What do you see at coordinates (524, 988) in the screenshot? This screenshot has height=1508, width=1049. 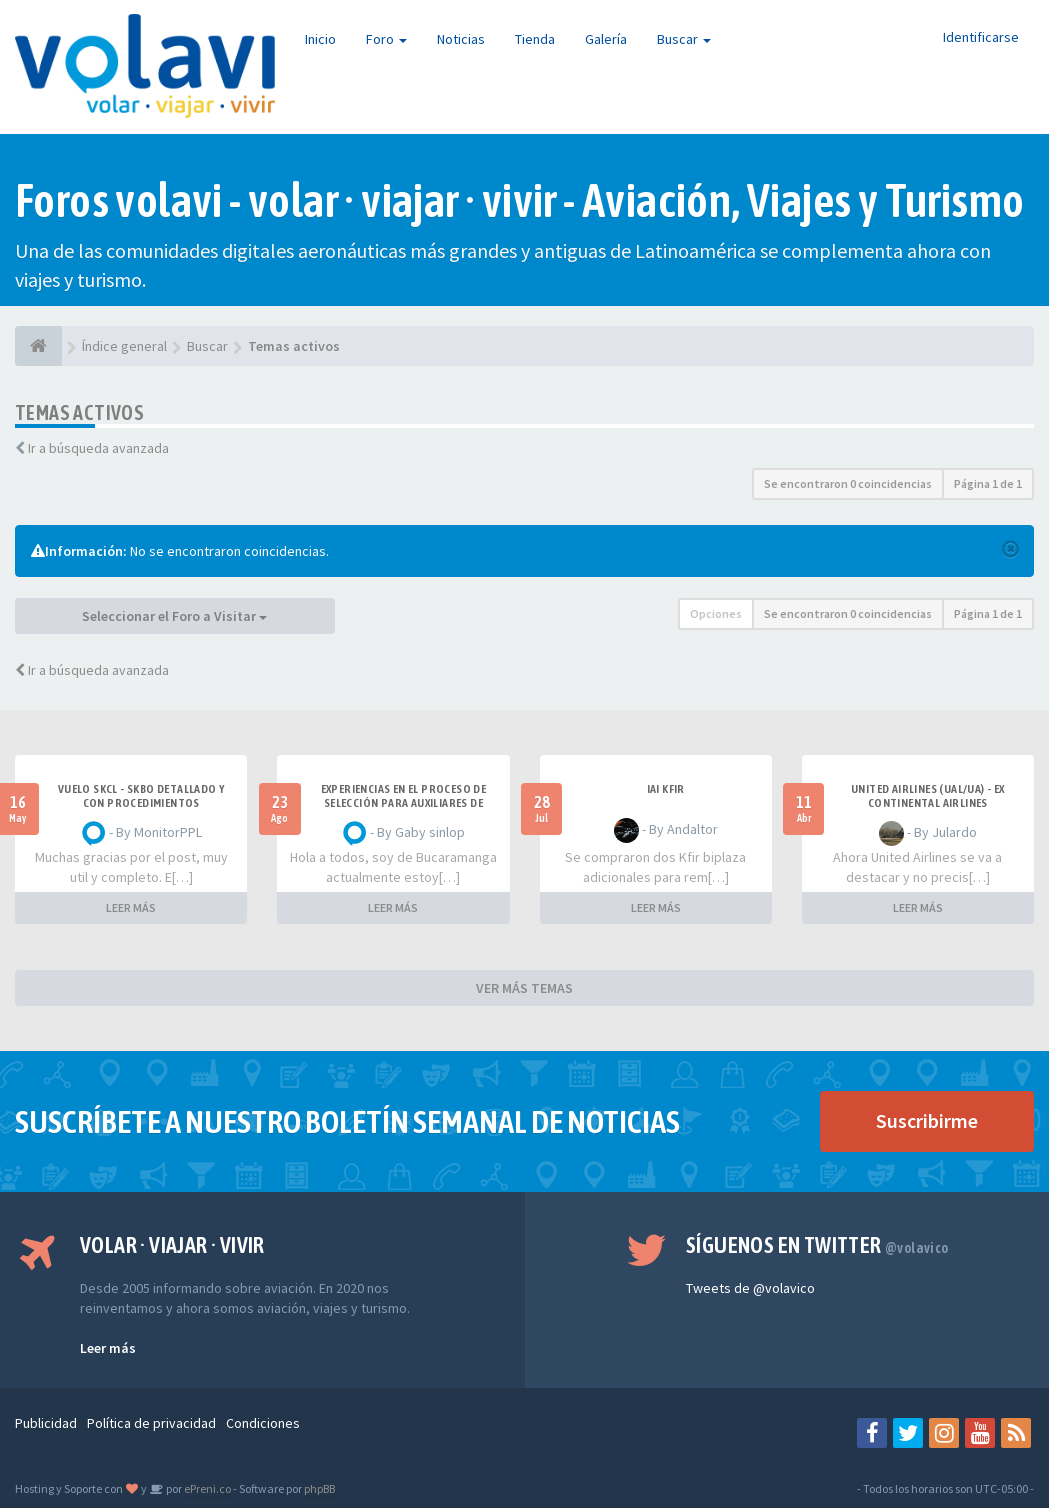 I see `VER MÁS TEMAS` at bounding box center [524, 988].